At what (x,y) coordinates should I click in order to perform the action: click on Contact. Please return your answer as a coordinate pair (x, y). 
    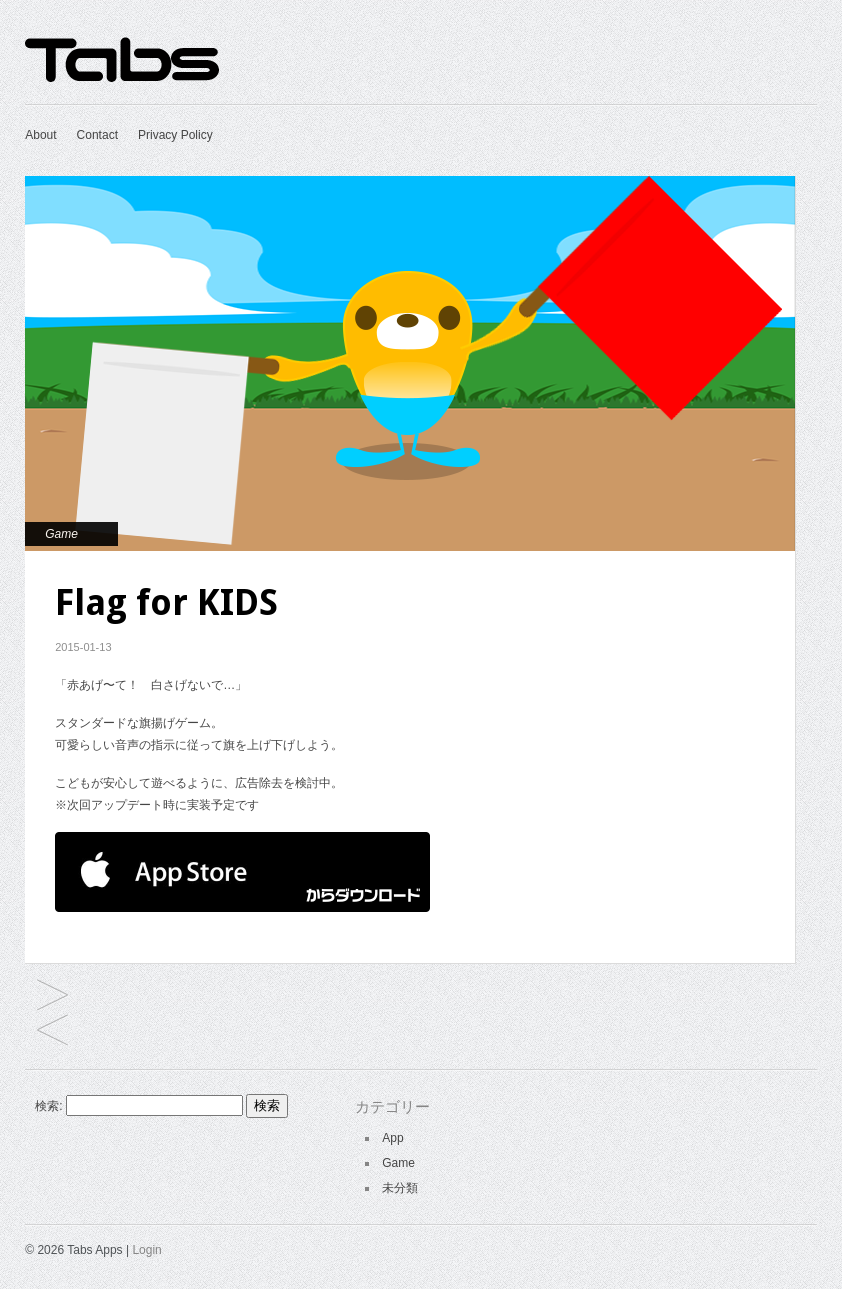
    Looking at the image, I should click on (97, 135).